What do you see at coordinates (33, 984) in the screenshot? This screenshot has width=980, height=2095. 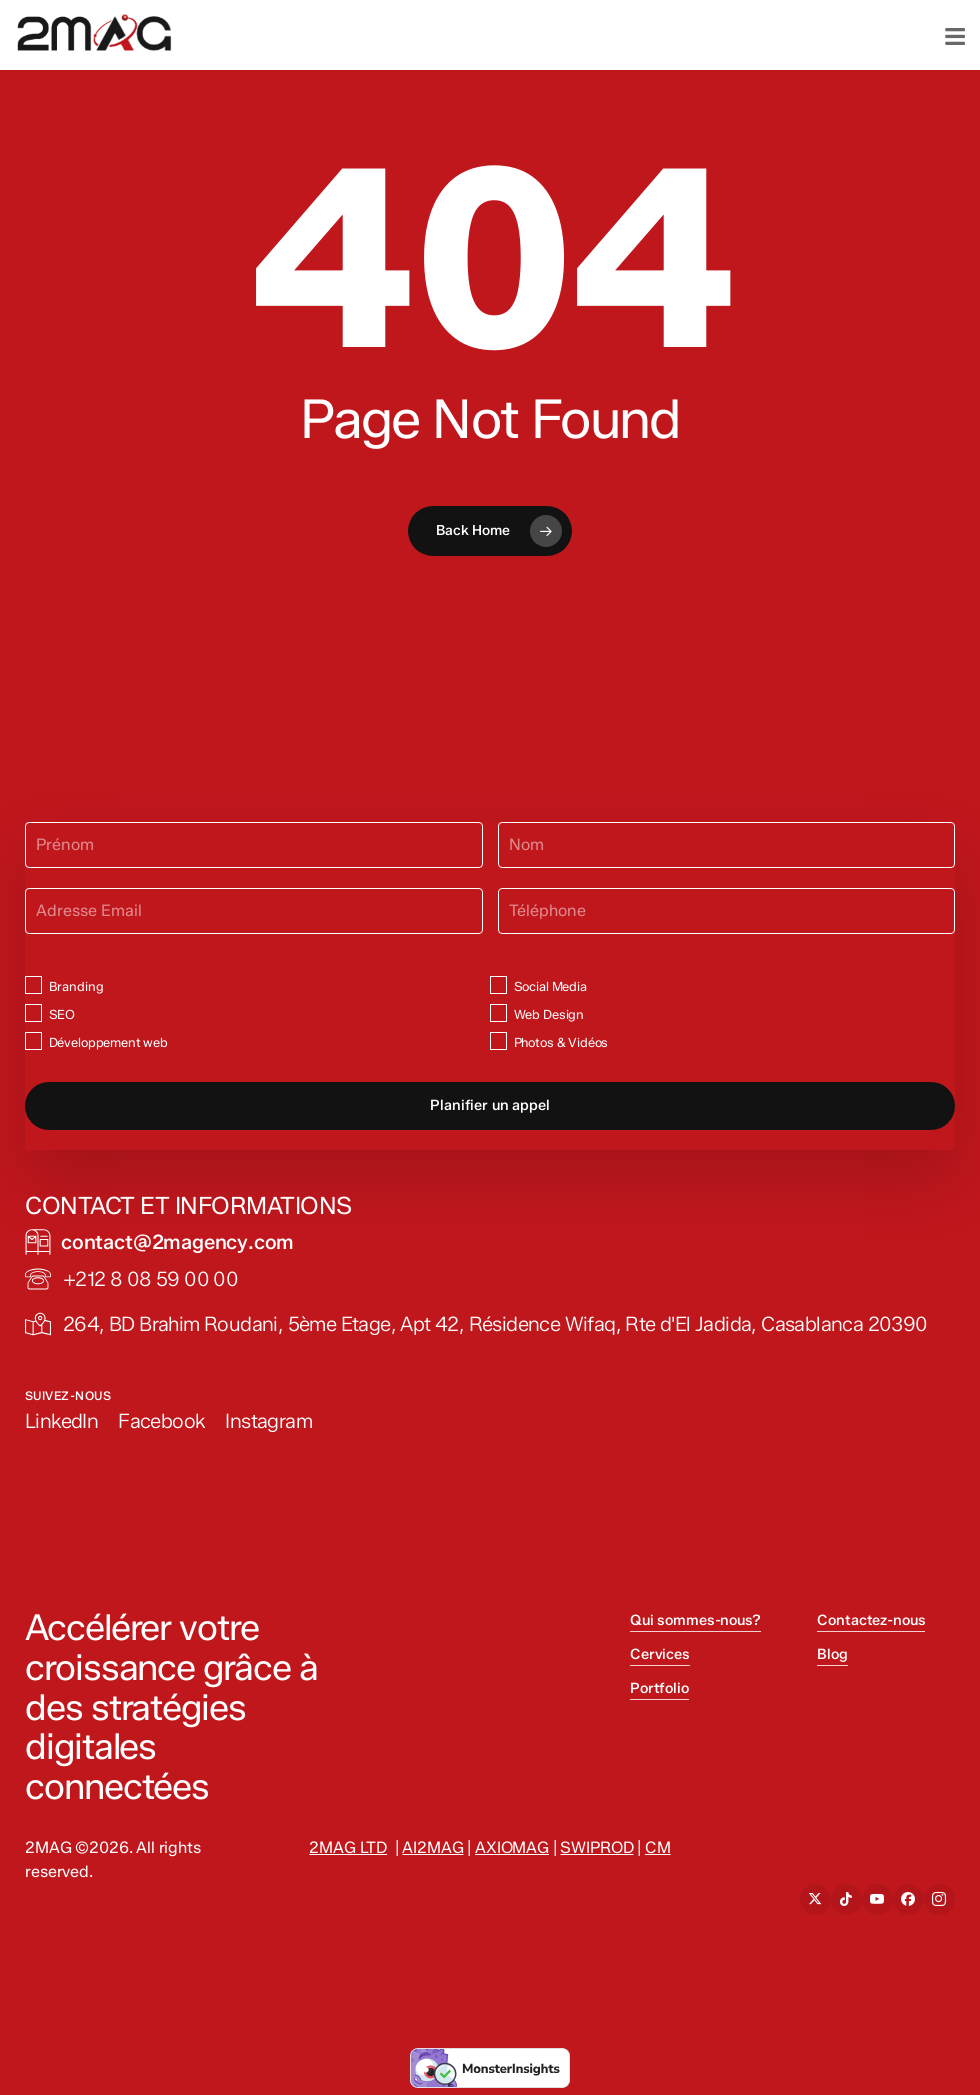 I see `[Branding]` at bounding box center [33, 984].